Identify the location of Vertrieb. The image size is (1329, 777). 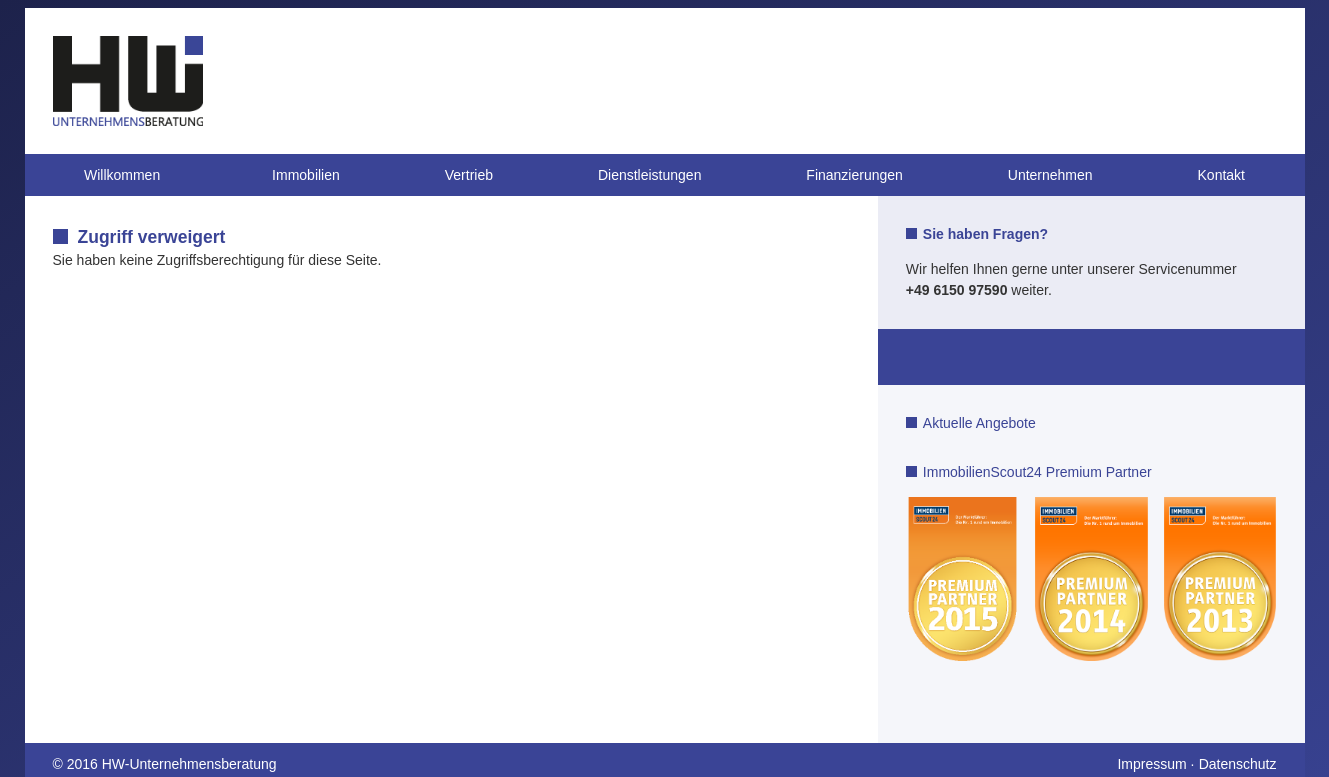
(469, 175).